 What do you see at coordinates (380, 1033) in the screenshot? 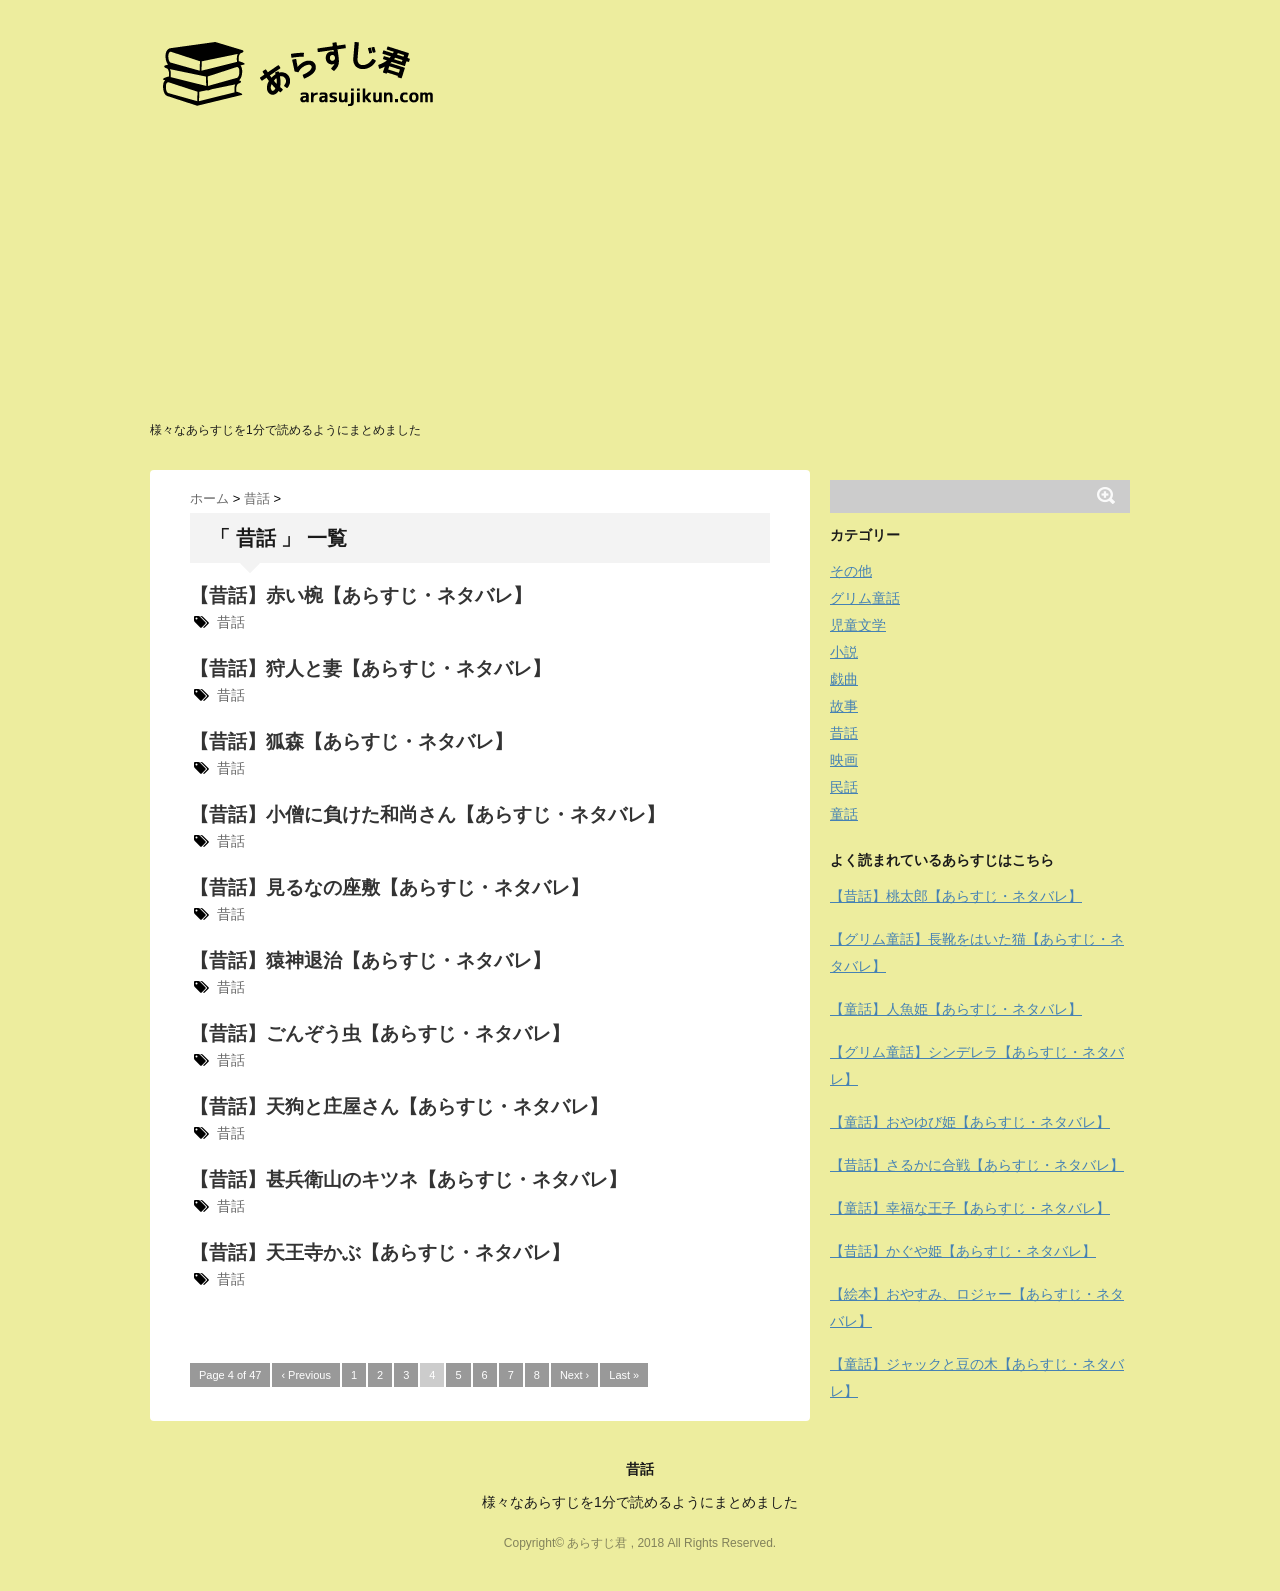
I see `【昔話】ごんぞう虫【あらすじ・ネタバレ】` at bounding box center [380, 1033].